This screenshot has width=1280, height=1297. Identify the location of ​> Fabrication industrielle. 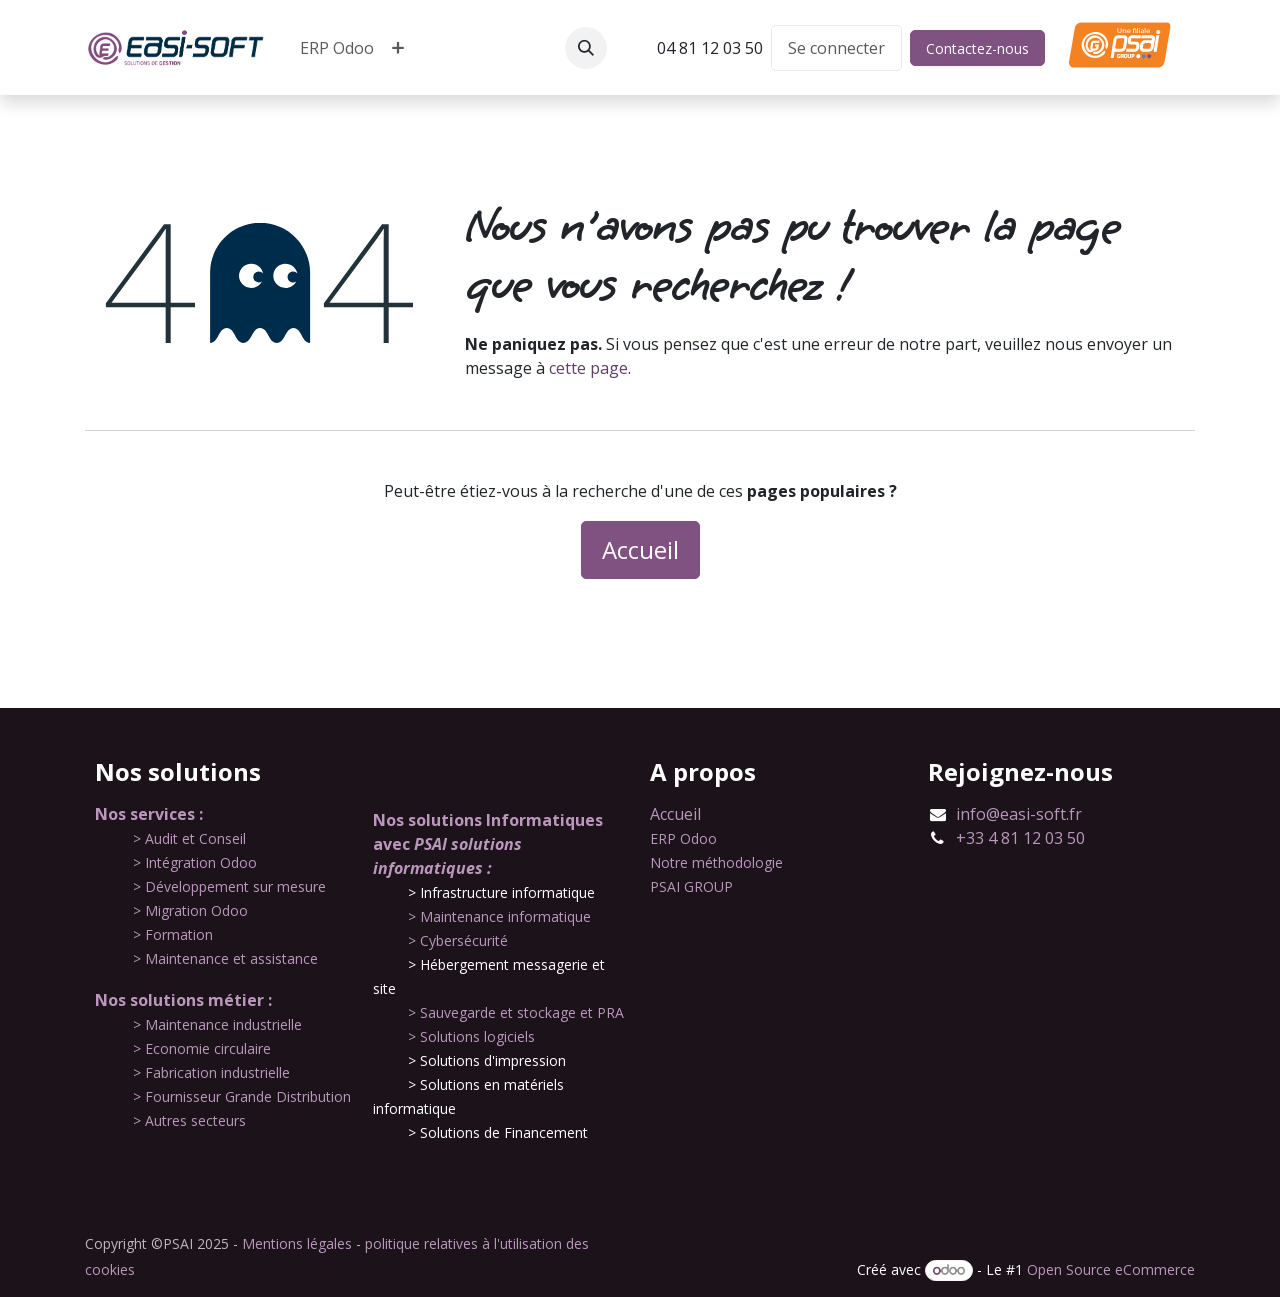
(211, 1072).